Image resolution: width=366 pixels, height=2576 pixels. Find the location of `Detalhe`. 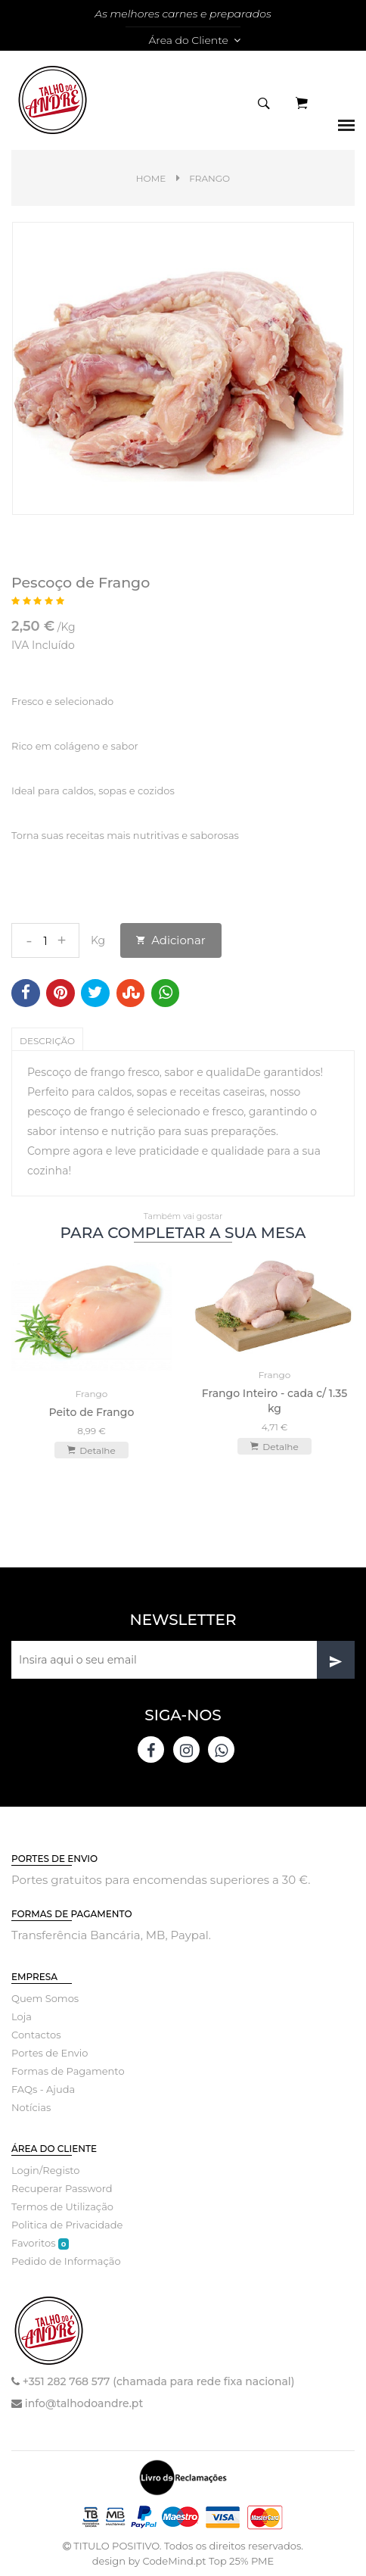

Detalhe is located at coordinates (91, 1450).